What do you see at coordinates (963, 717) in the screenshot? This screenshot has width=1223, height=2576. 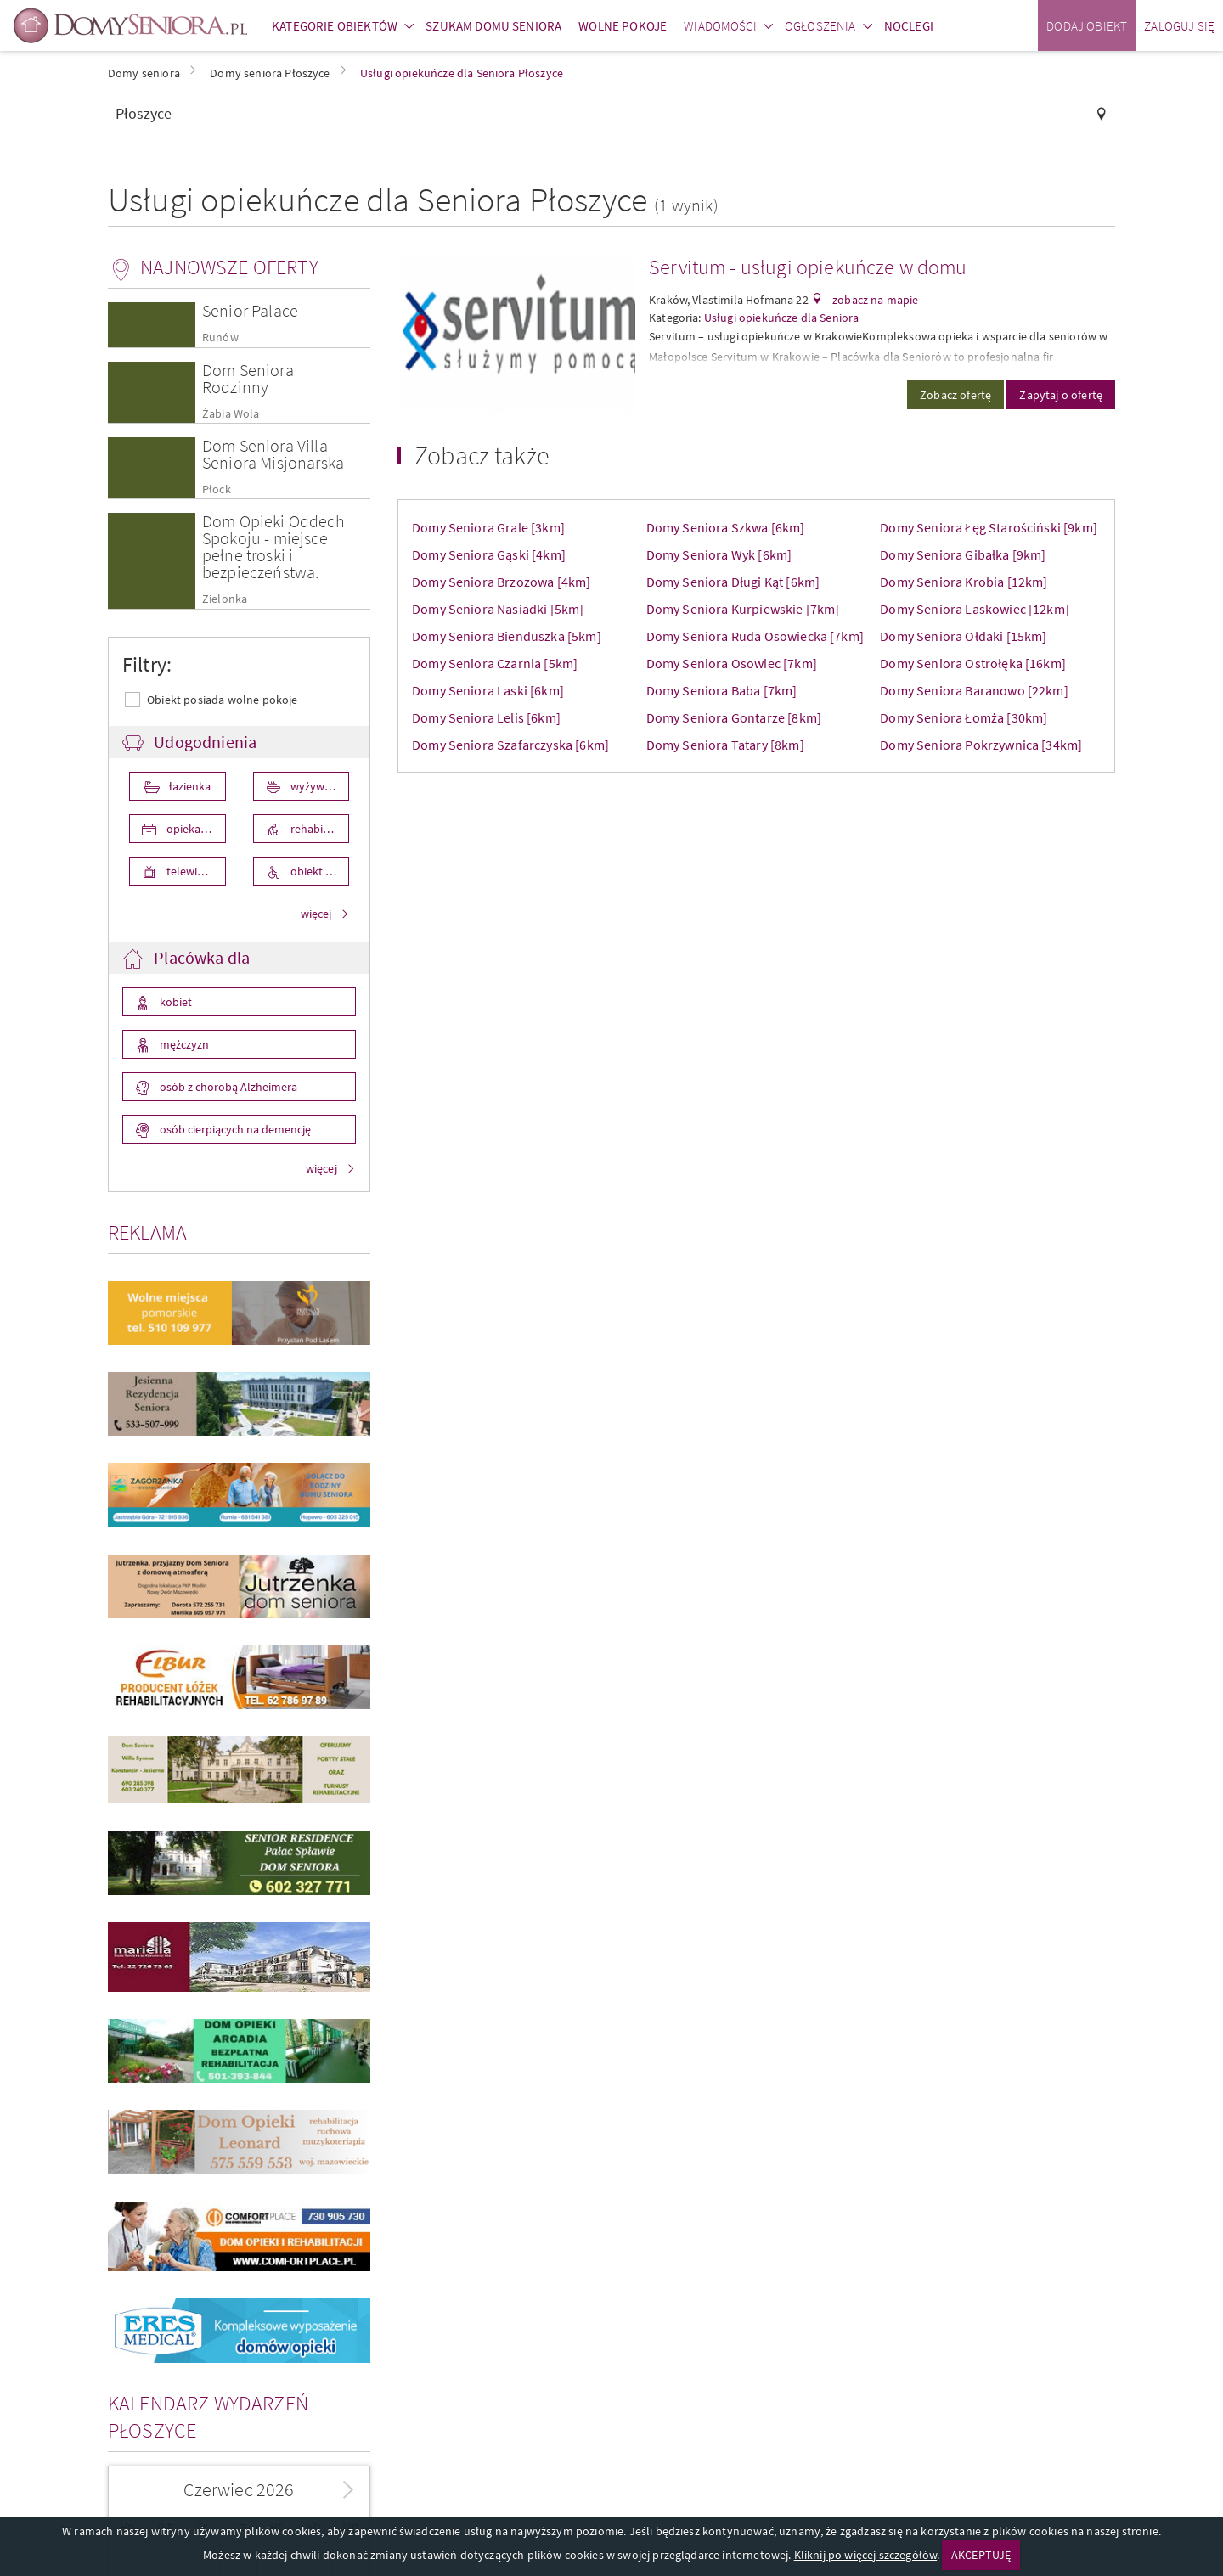 I see `Domy Seniora Łomża [30km]` at bounding box center [963, 717].